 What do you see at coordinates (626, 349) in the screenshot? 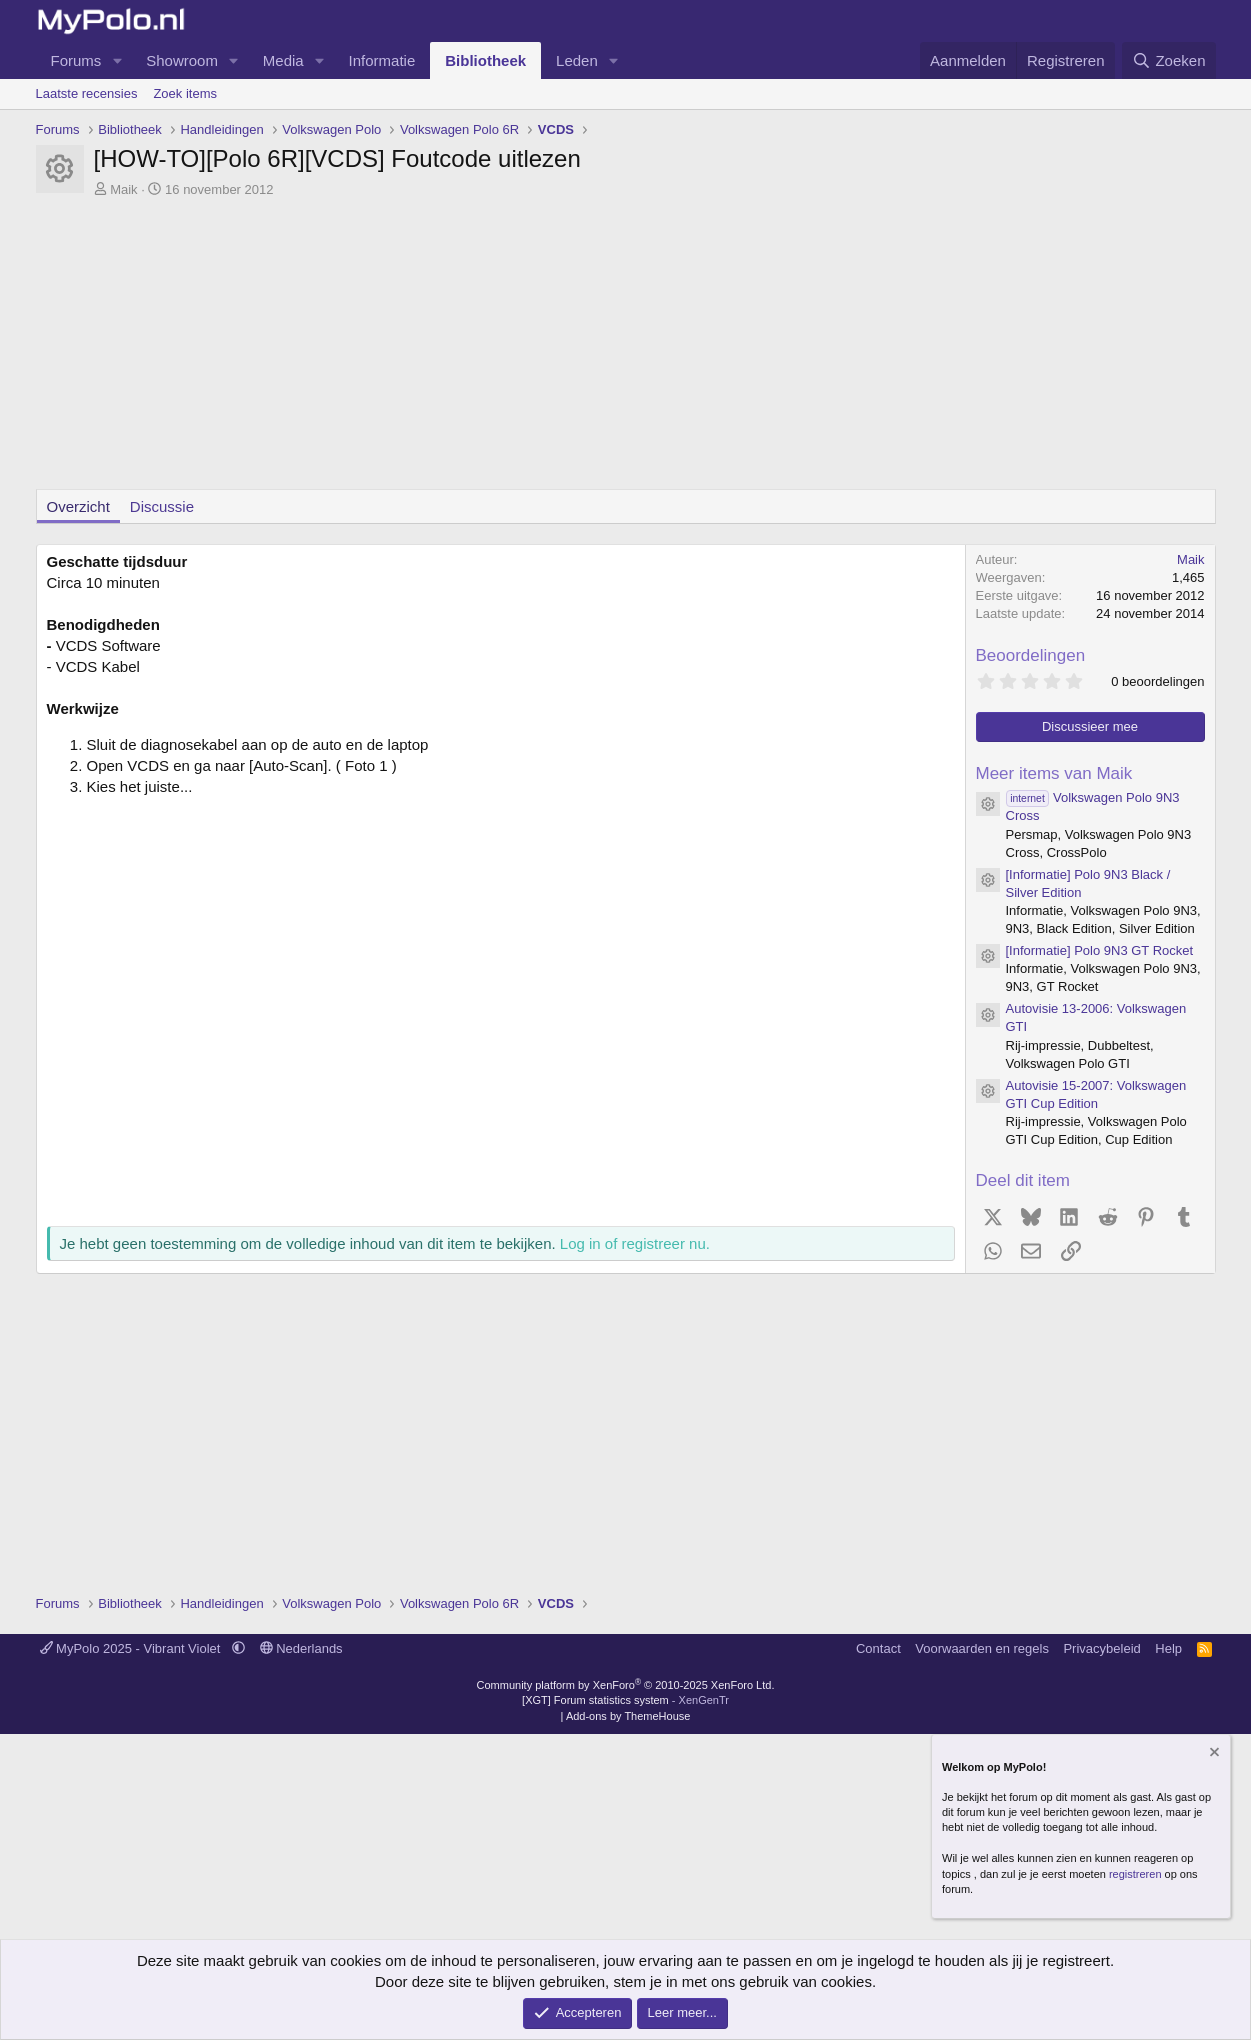
I see `[Advertisement]` at bounding box center [626, 349].